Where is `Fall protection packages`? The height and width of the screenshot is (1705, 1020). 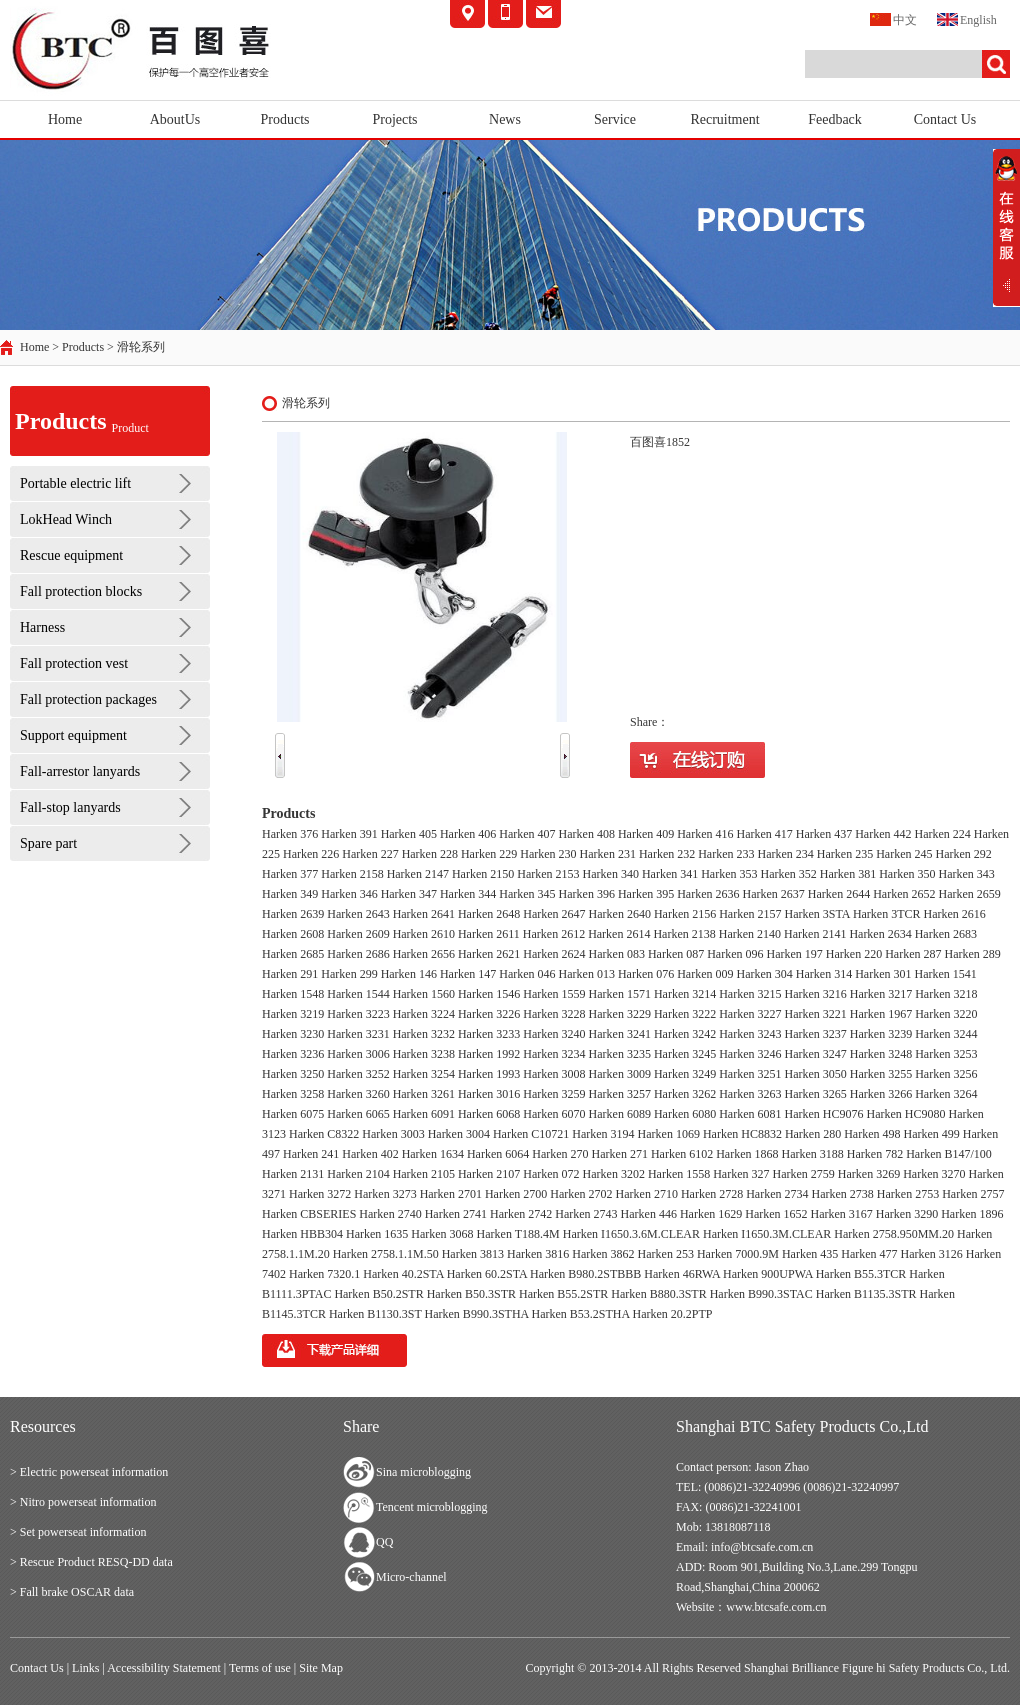 Fall protection packages is located at coordinates (88, 699).